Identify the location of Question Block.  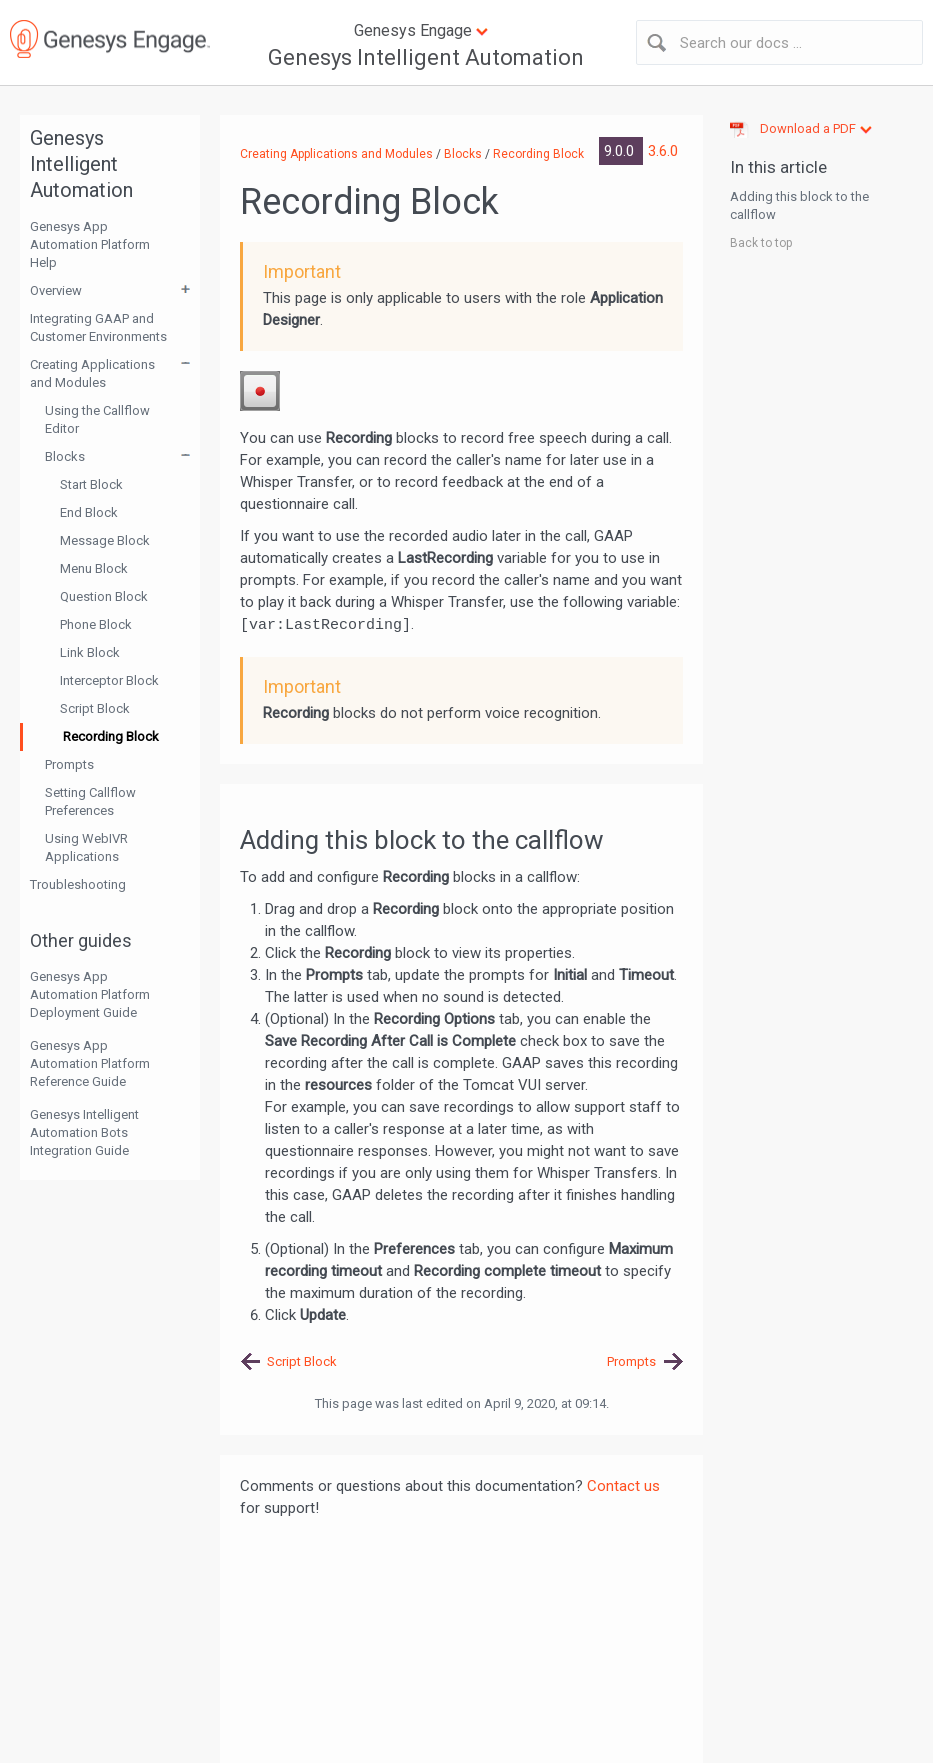
(104, 596).